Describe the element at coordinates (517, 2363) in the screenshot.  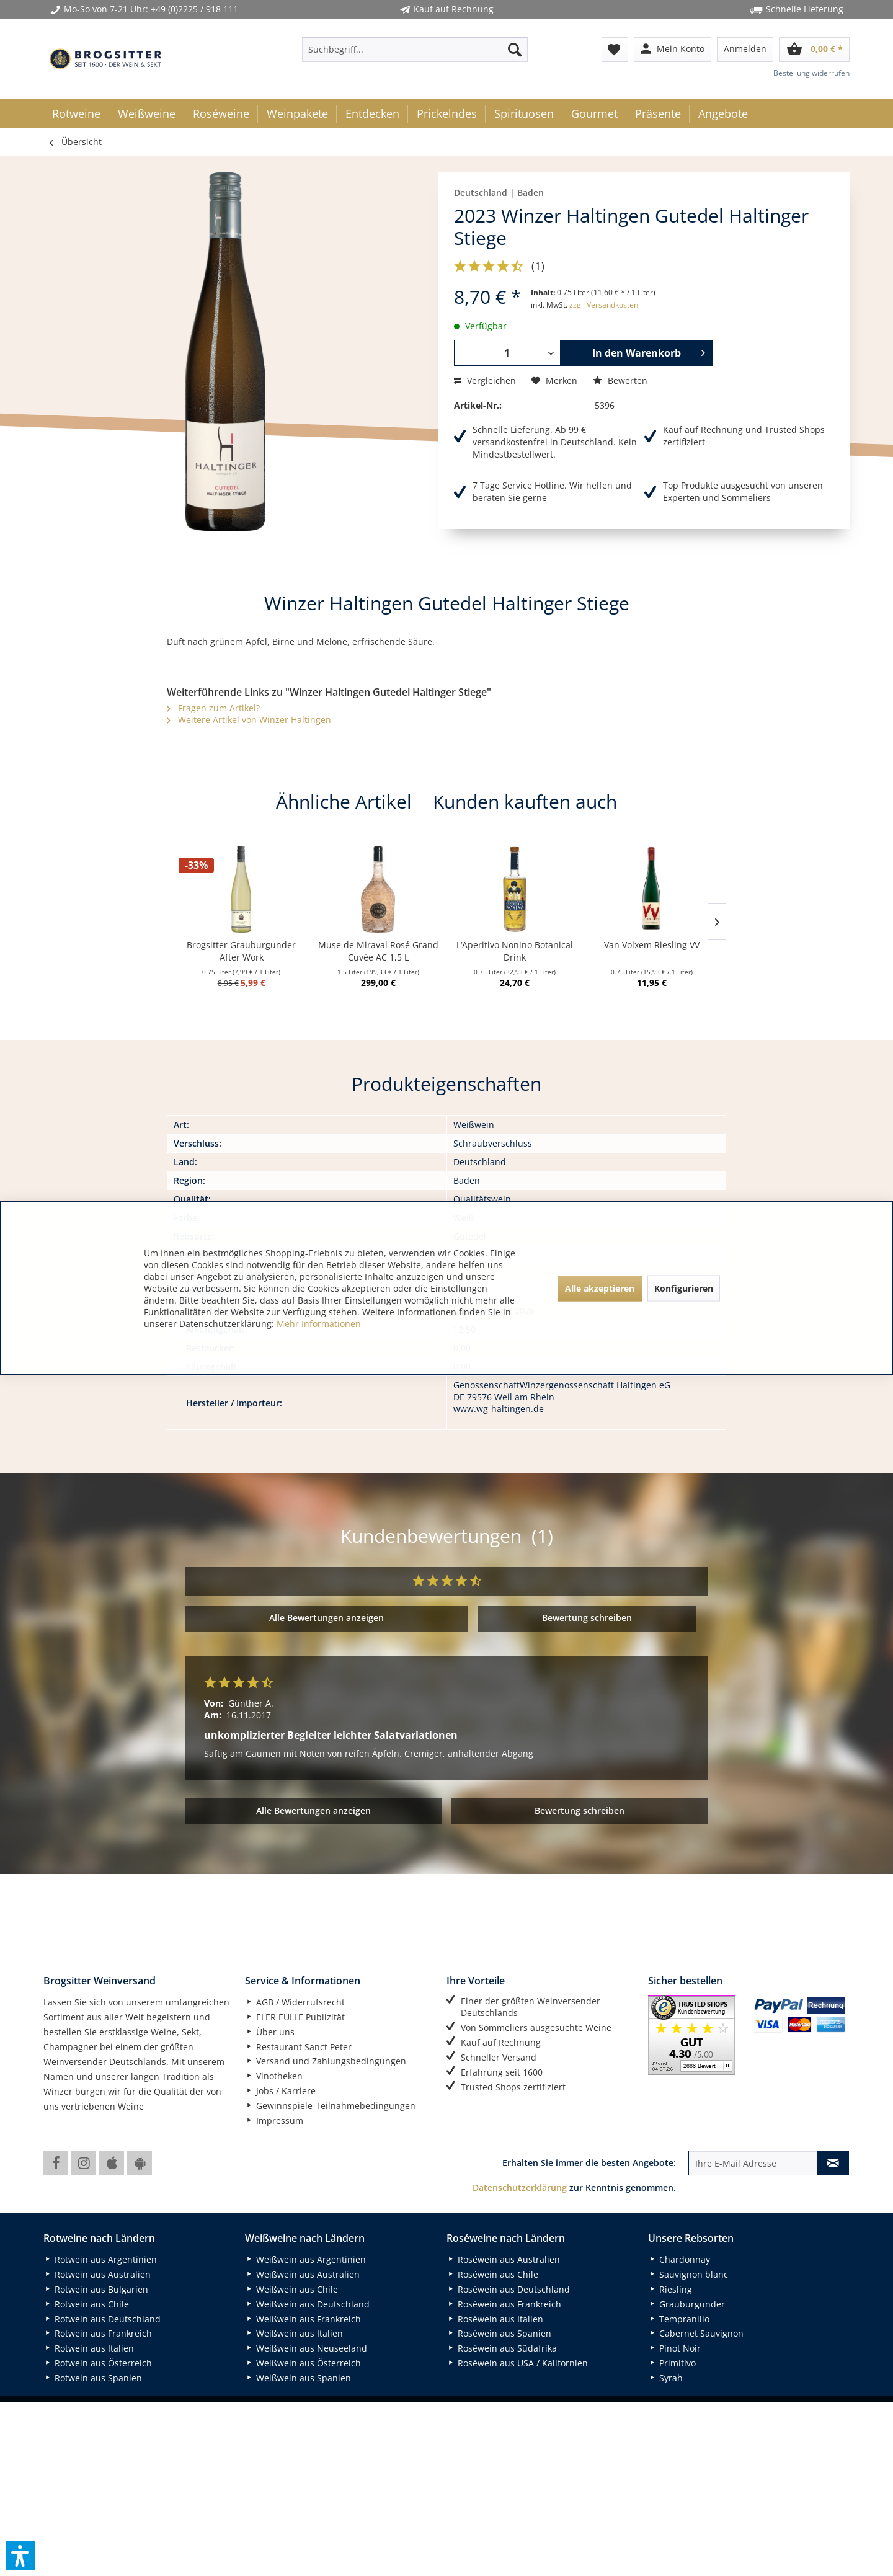
I see `Roséwein aus USA / Kalifornien` at that location.